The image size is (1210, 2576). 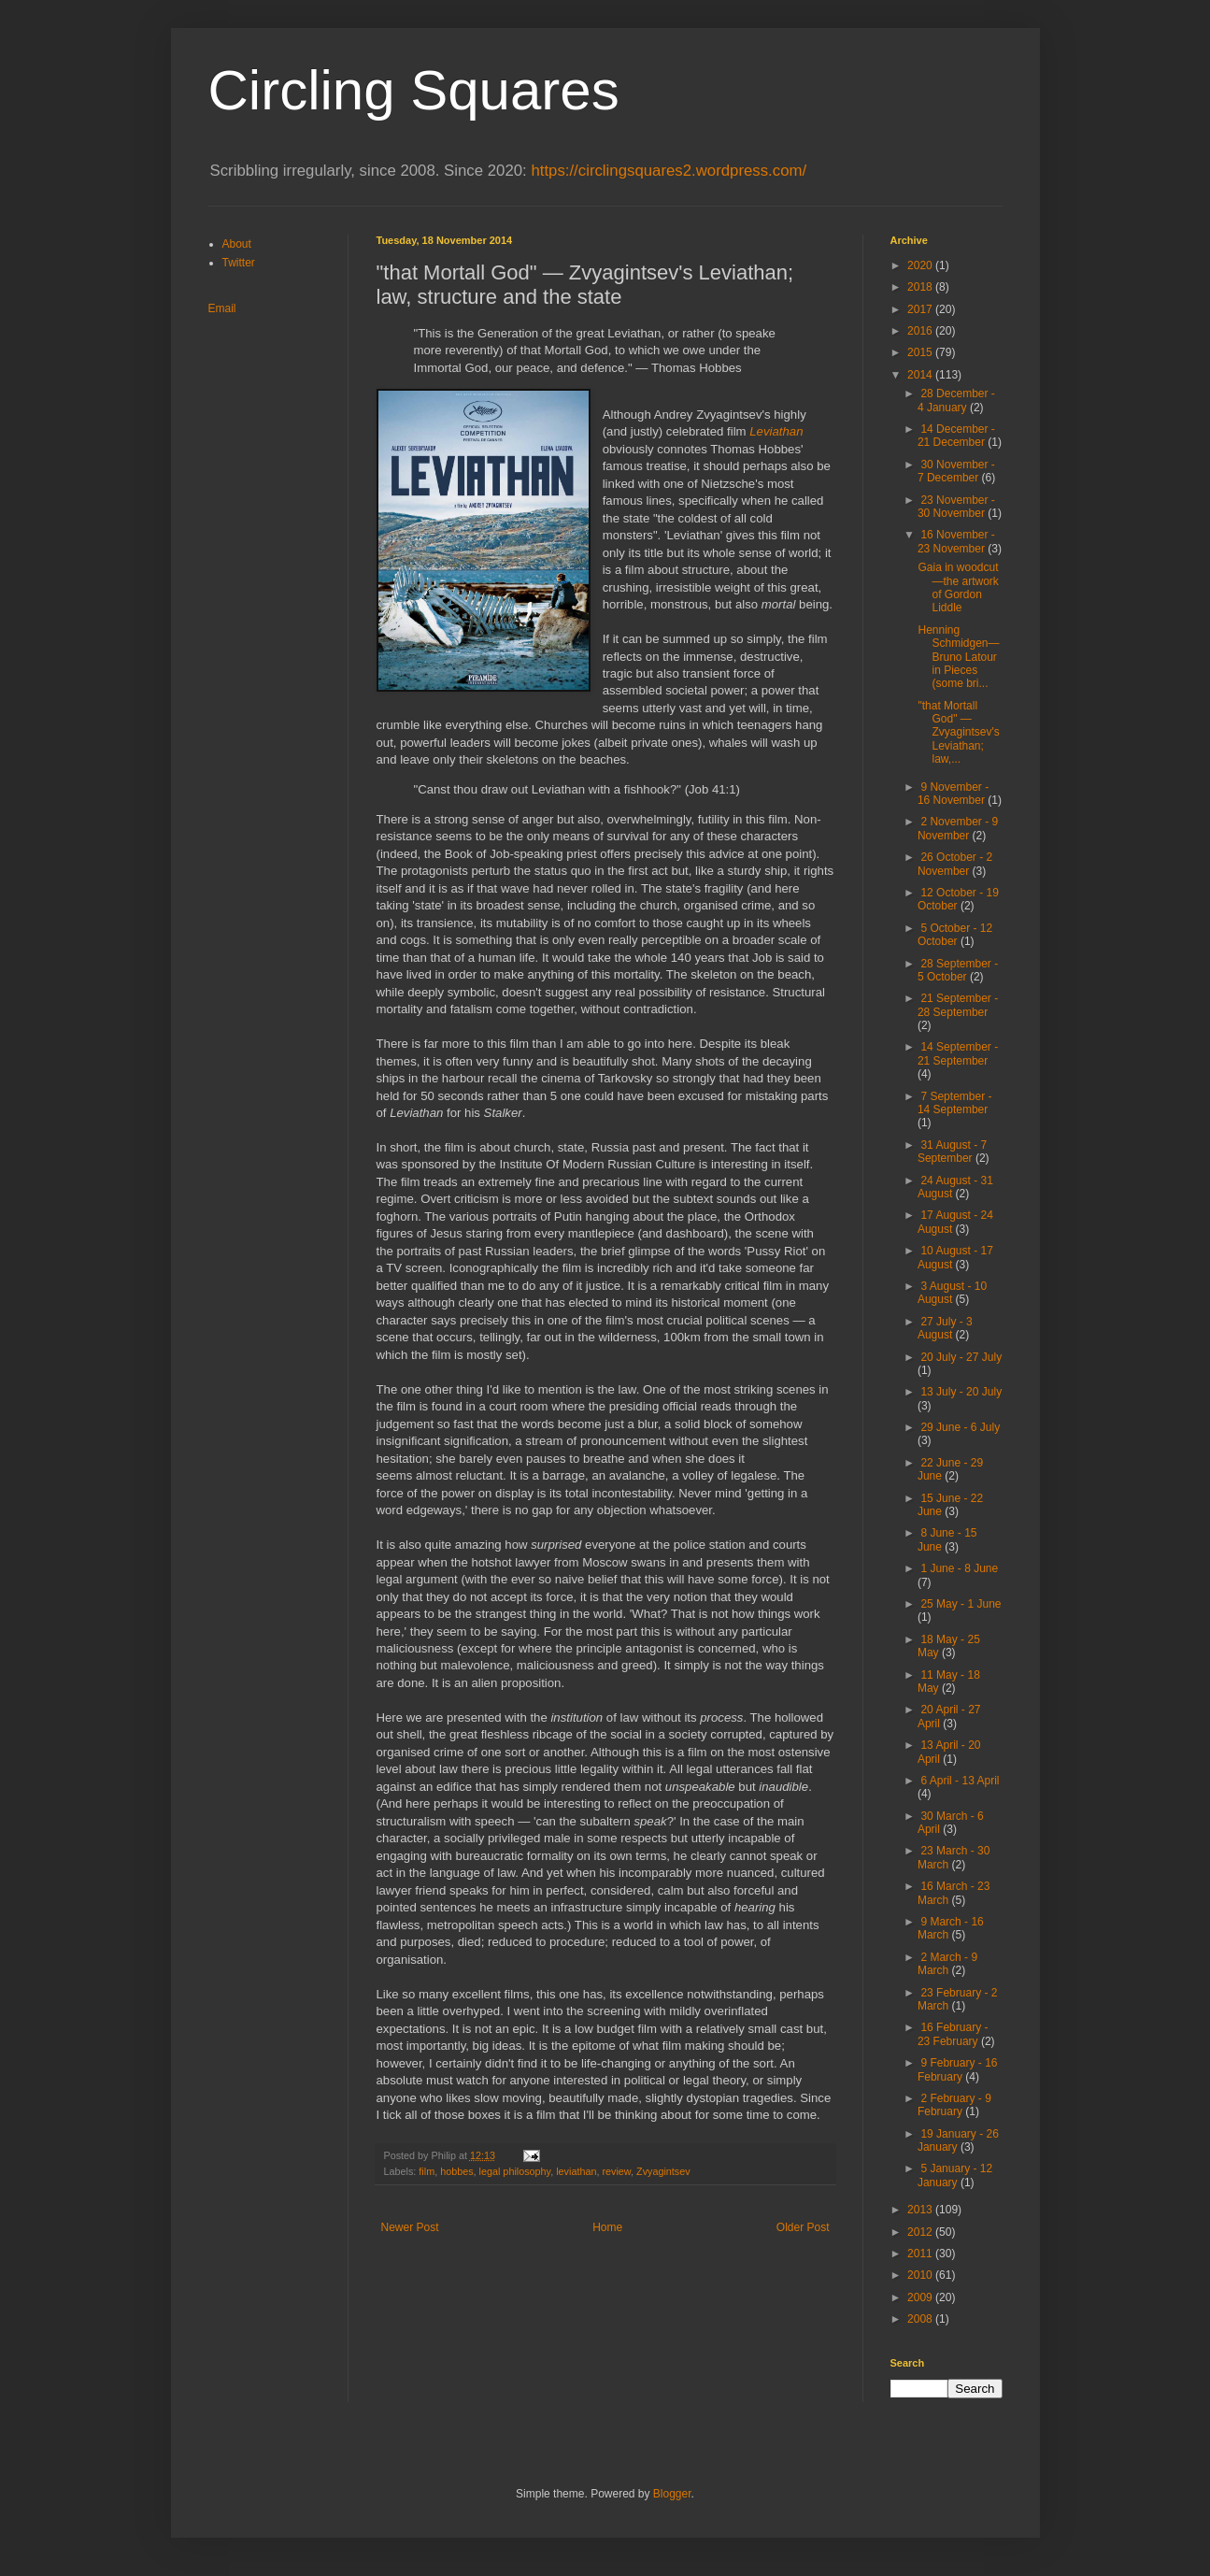 What do you see at coordinates (222, 308) in the screenshot?
I see `Email` at bounding box center [222, 308].